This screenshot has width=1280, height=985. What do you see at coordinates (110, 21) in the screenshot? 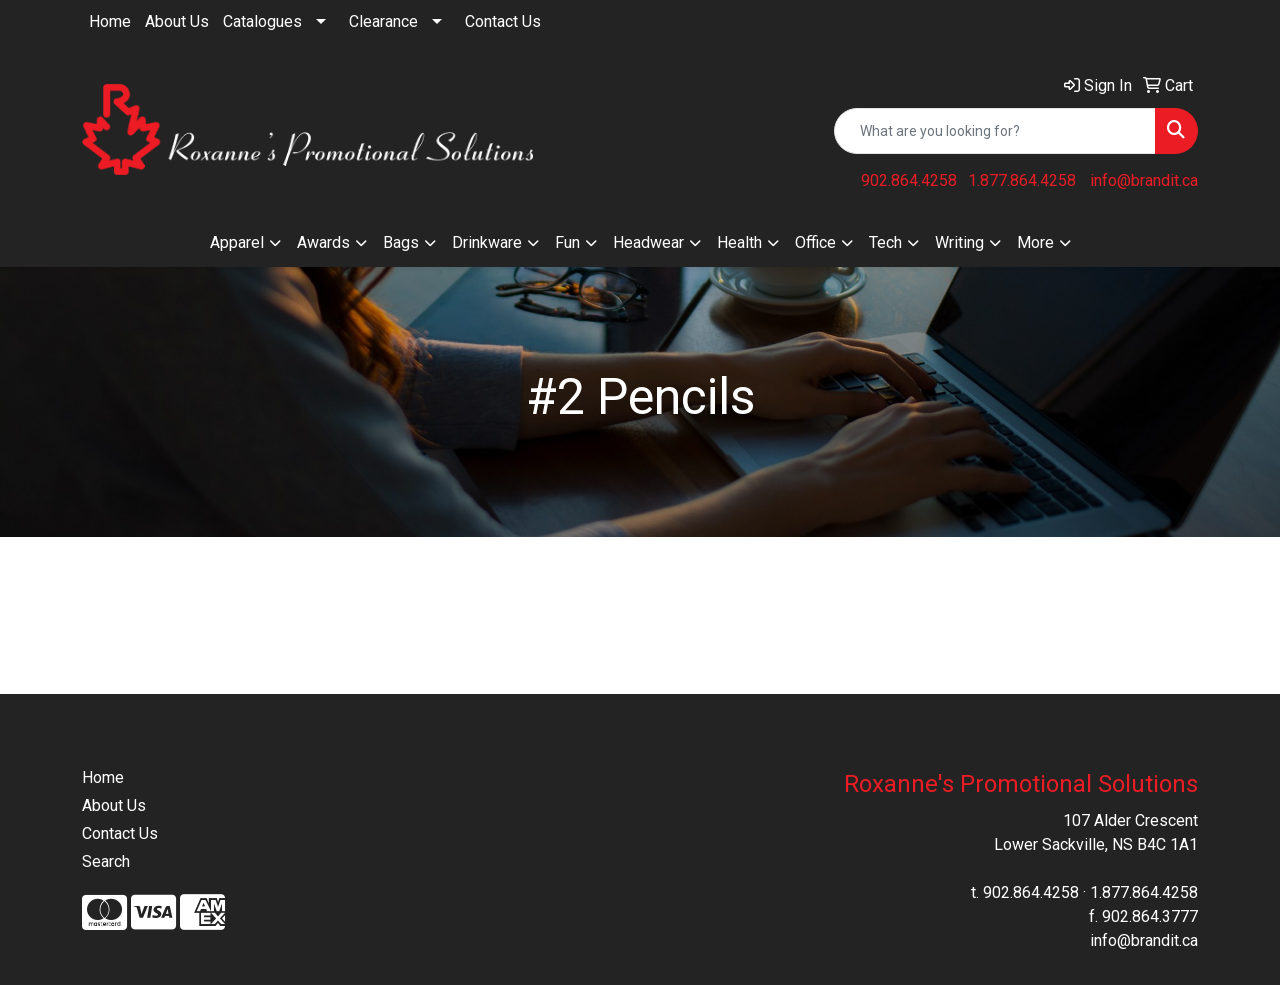
I see `Home` at bounding box center [110, 21].